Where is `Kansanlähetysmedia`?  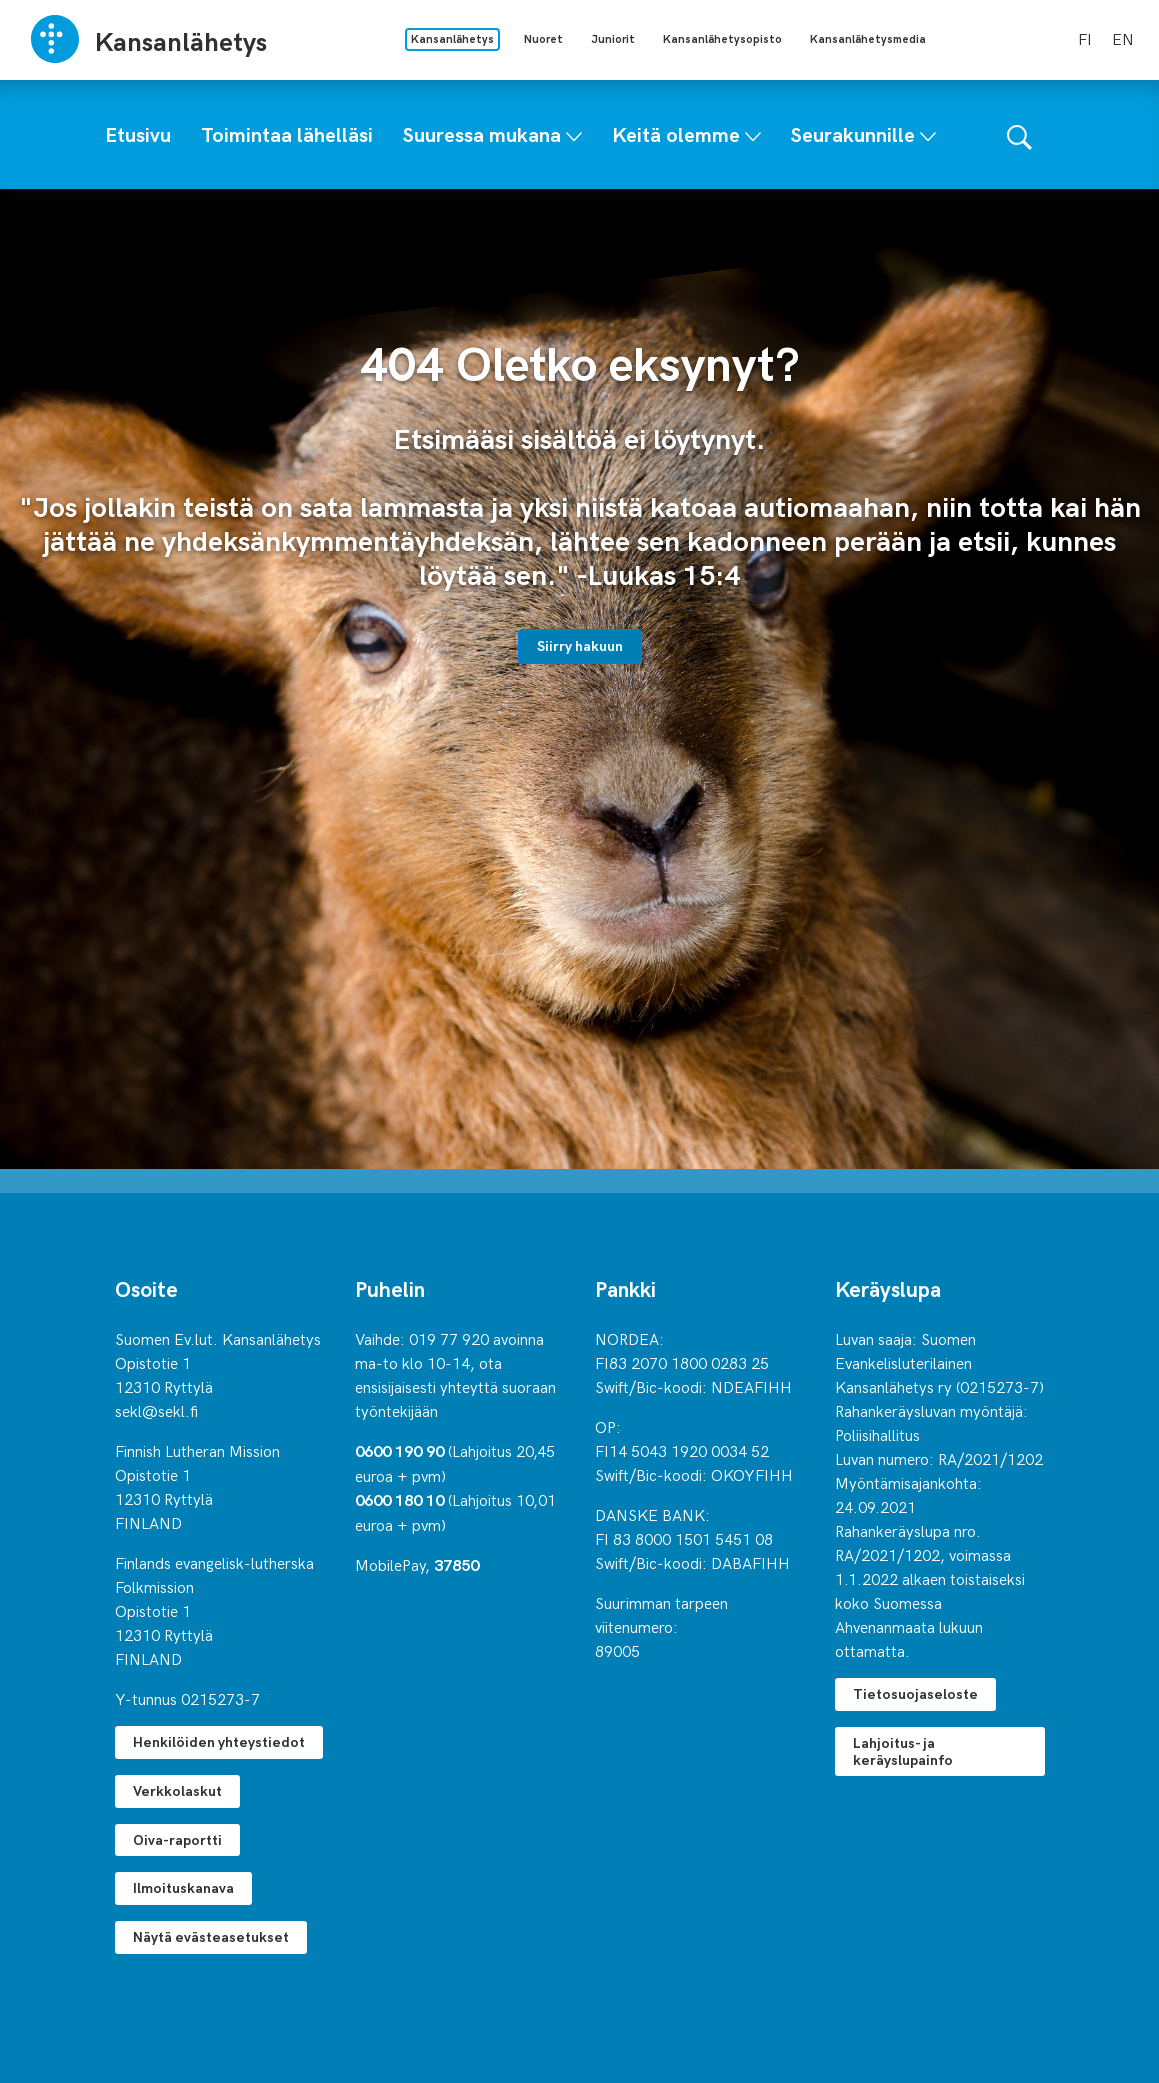
Kansanlähetysmedia is located at coordinates (868, 38).